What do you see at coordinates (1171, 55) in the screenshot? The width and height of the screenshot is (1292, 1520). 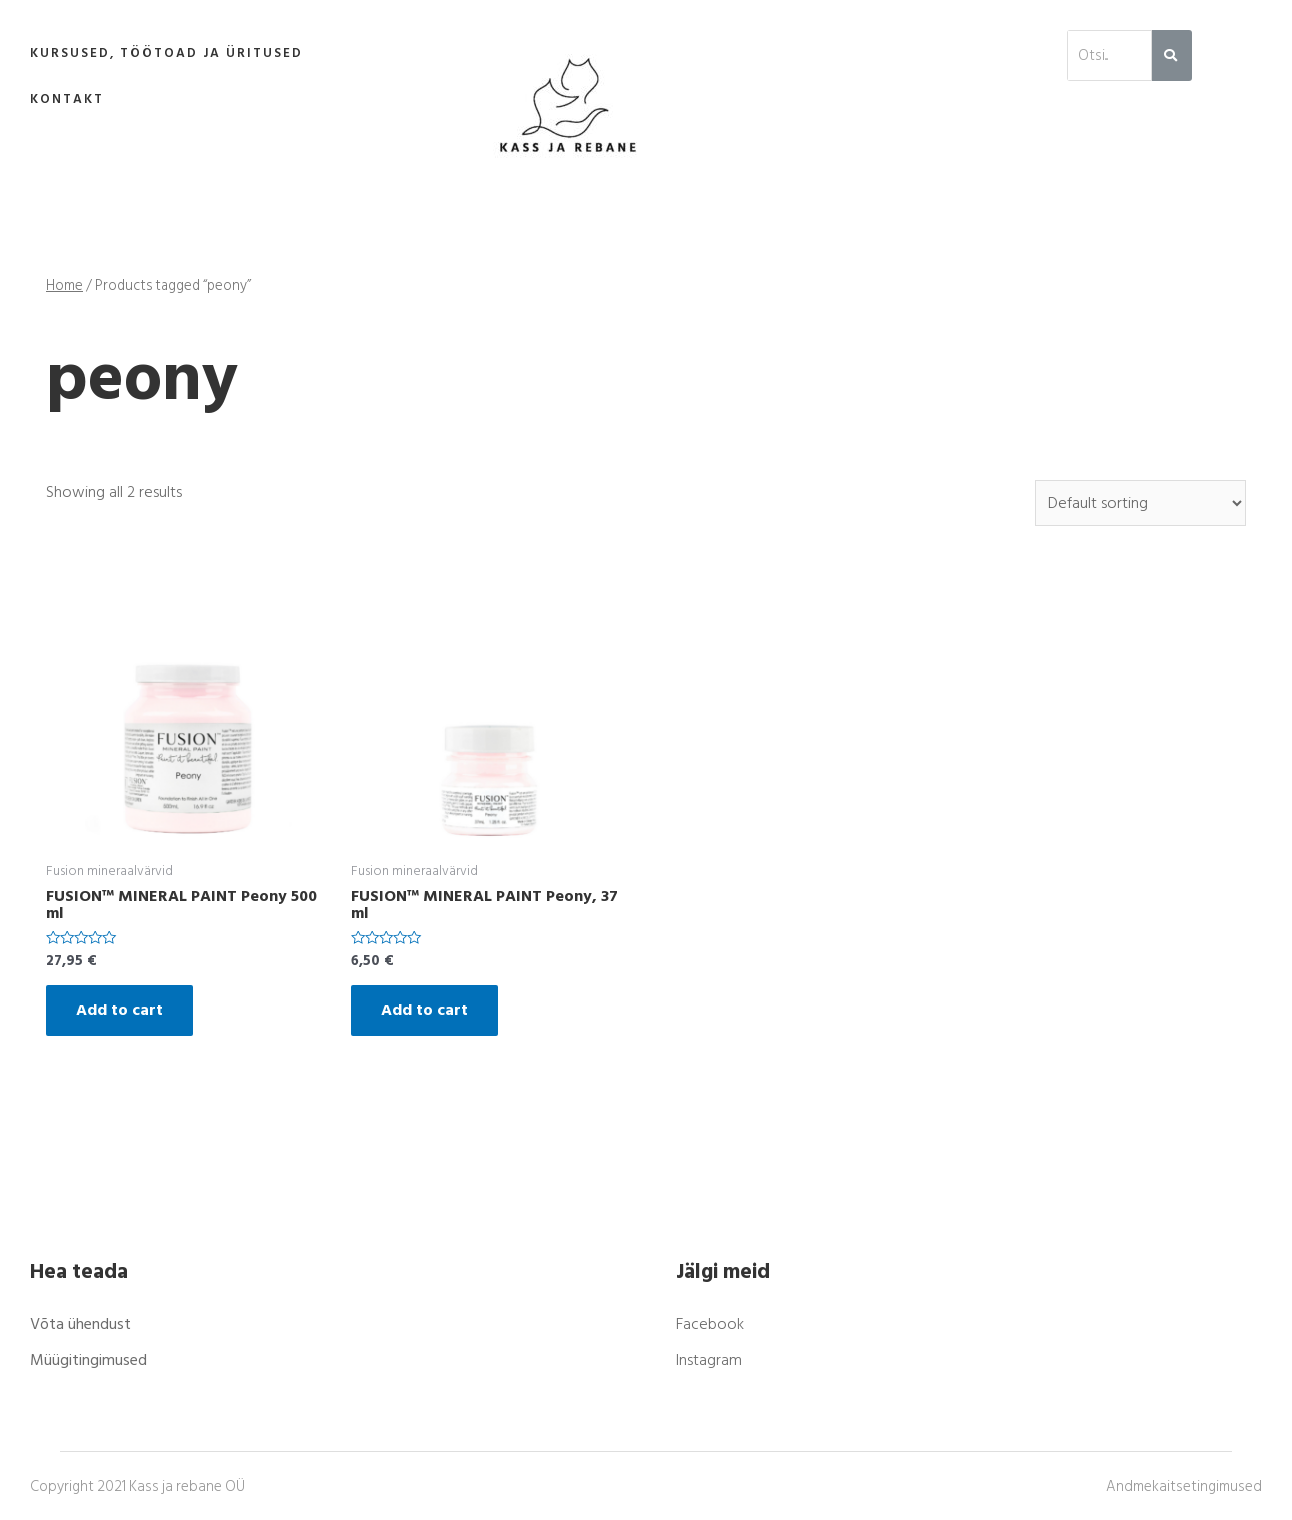 I see `[Search]` at bounding box center [1171, 55].